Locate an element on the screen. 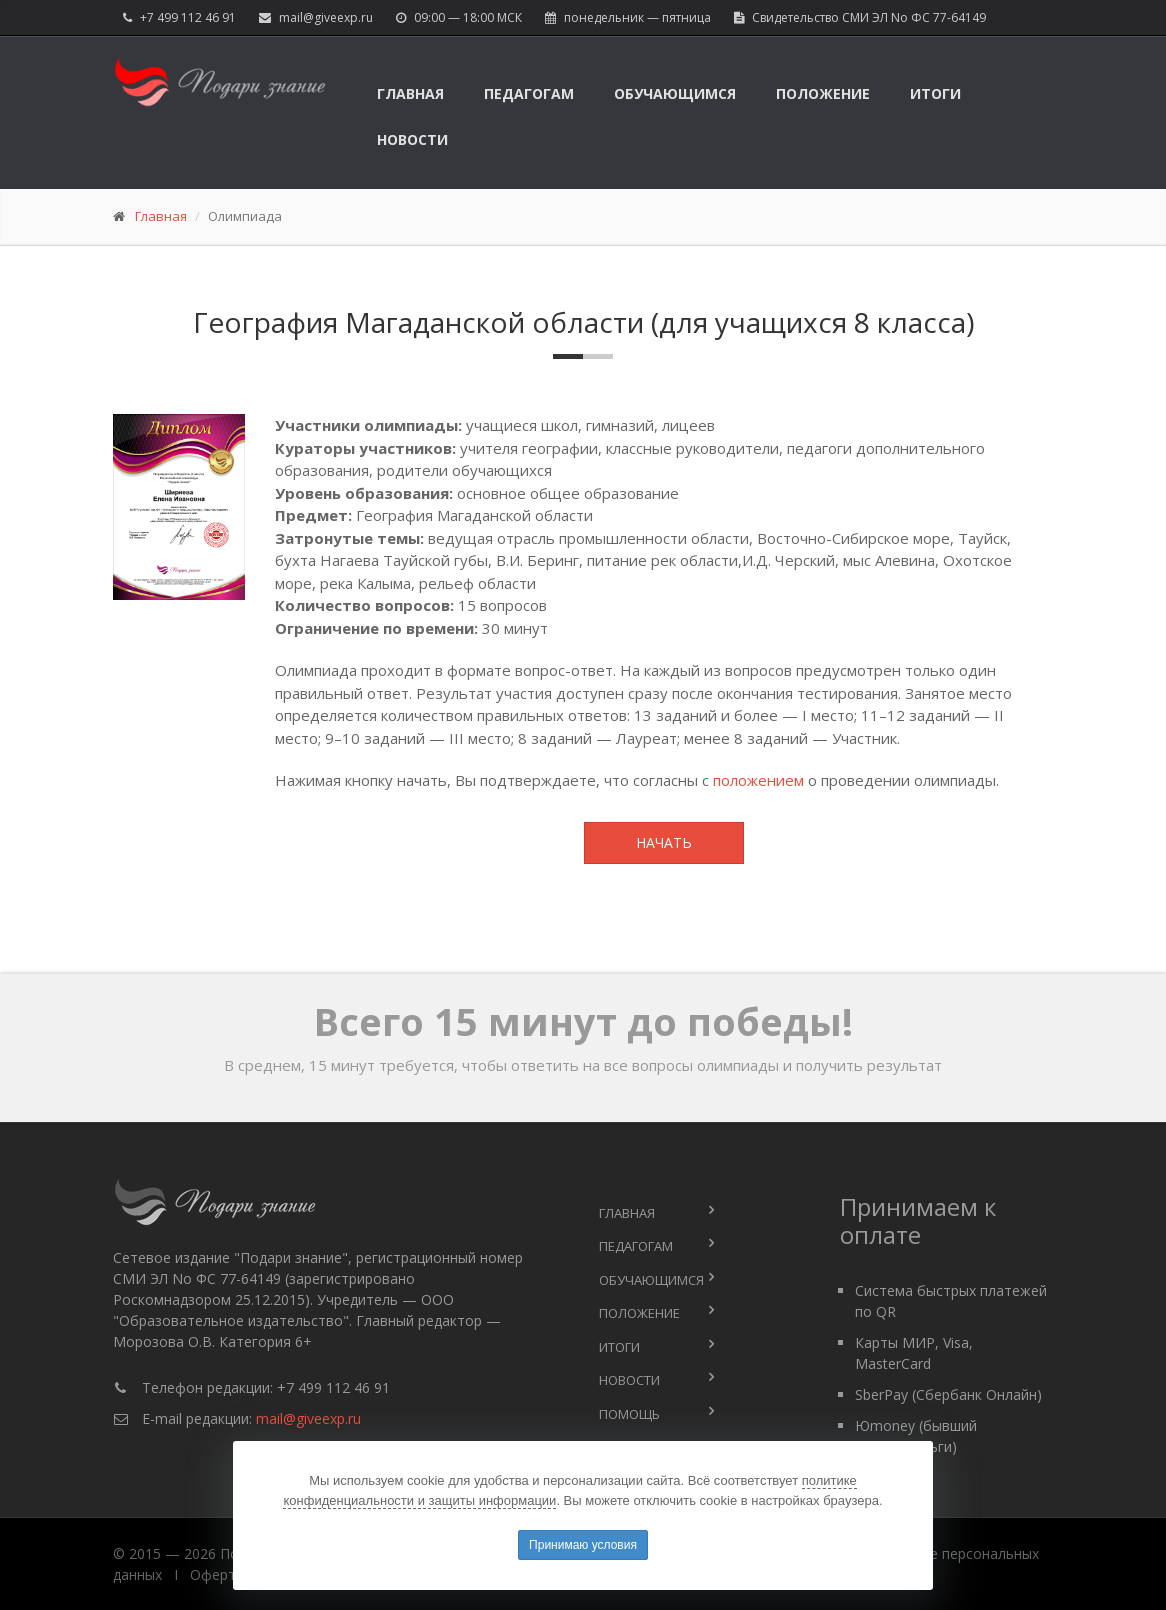 The image size is (1166, 1610). Итоги is located at coordinates (935, 93).